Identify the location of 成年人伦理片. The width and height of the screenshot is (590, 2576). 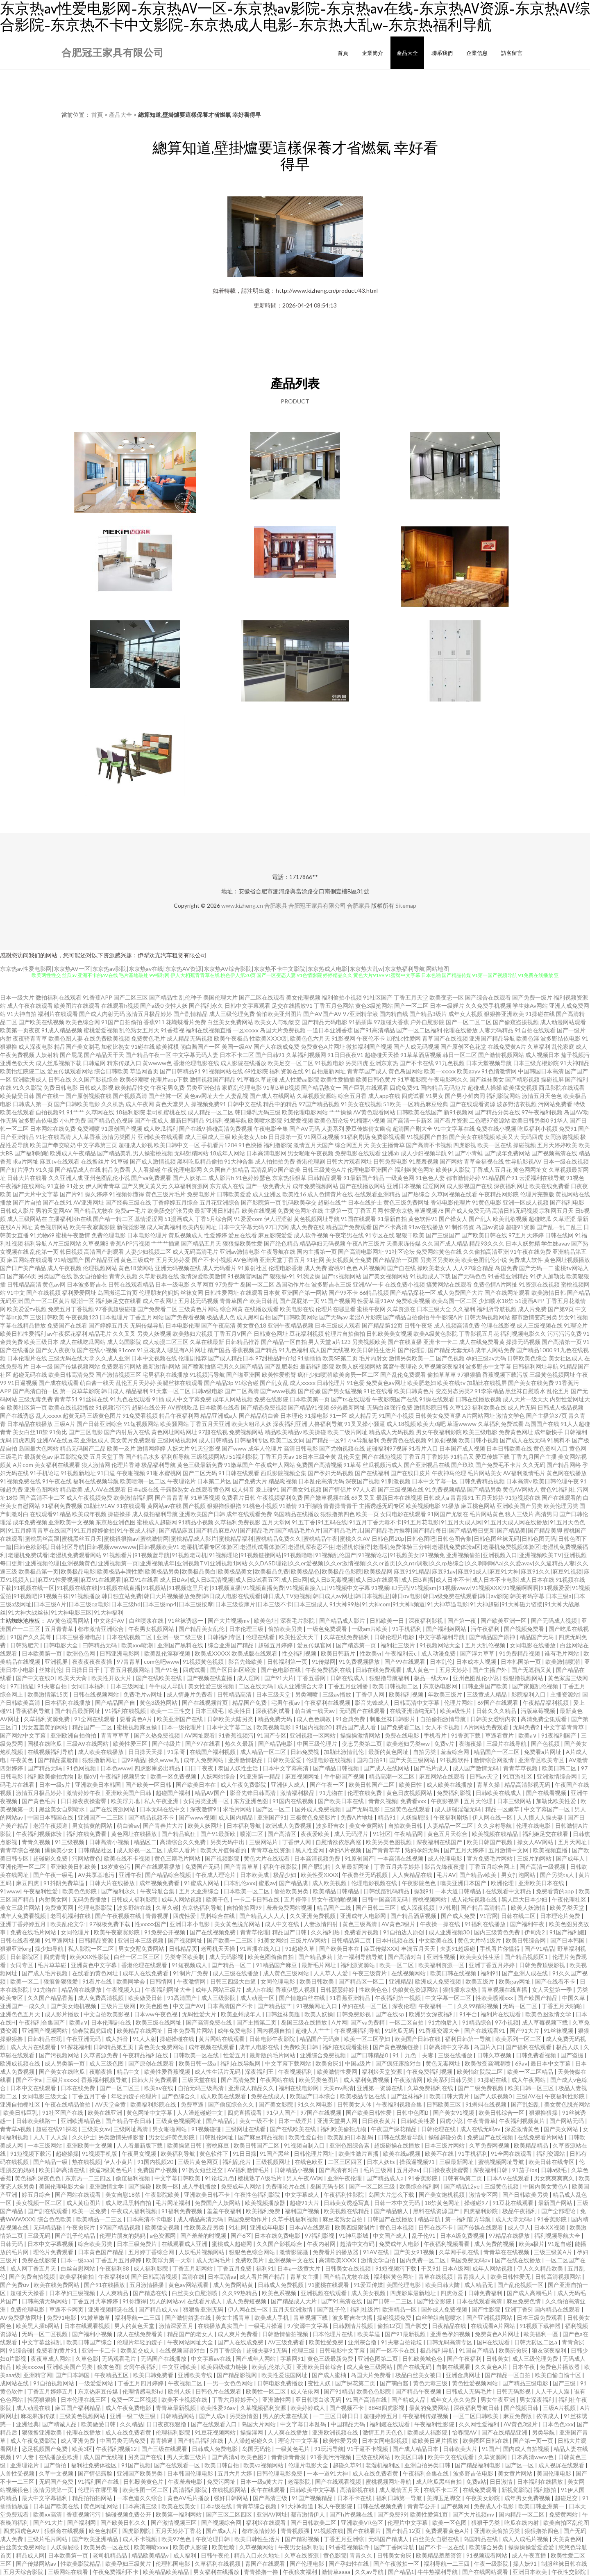
(265, 1448).